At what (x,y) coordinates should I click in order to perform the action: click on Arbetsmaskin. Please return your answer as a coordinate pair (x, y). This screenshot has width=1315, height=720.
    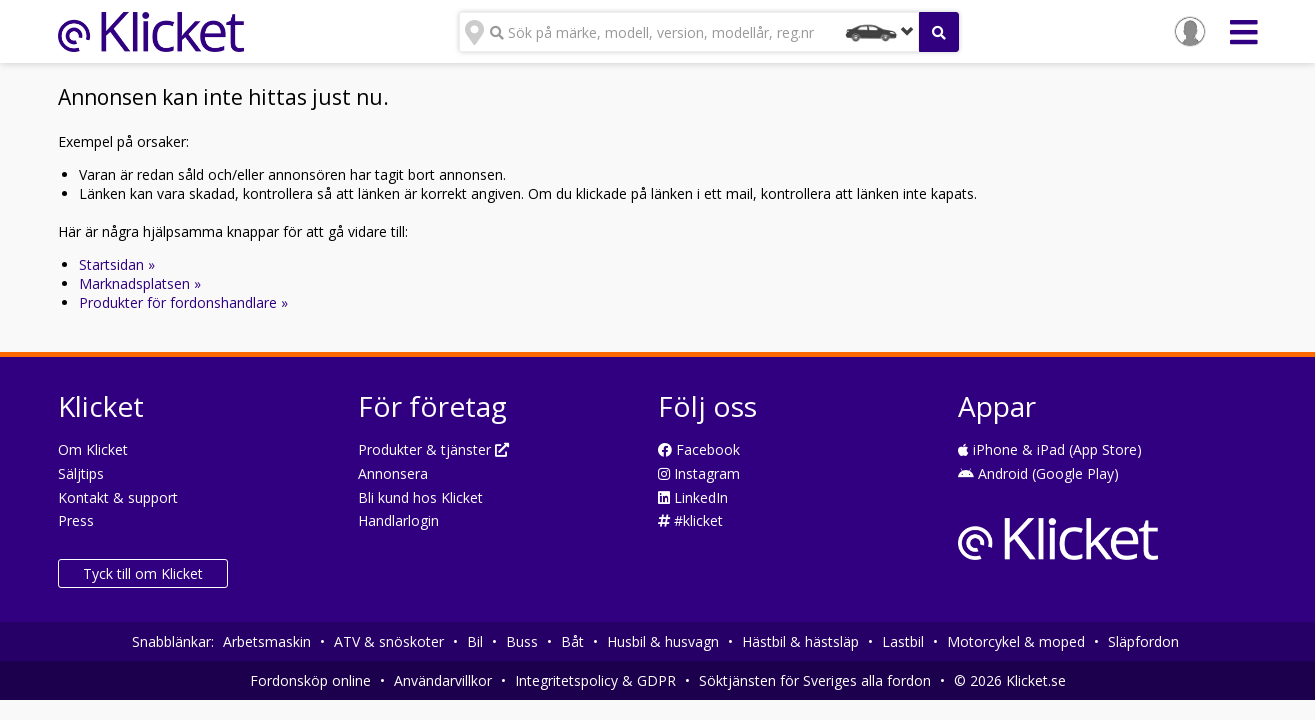
    Looking at the image, I should click on (267, 641).